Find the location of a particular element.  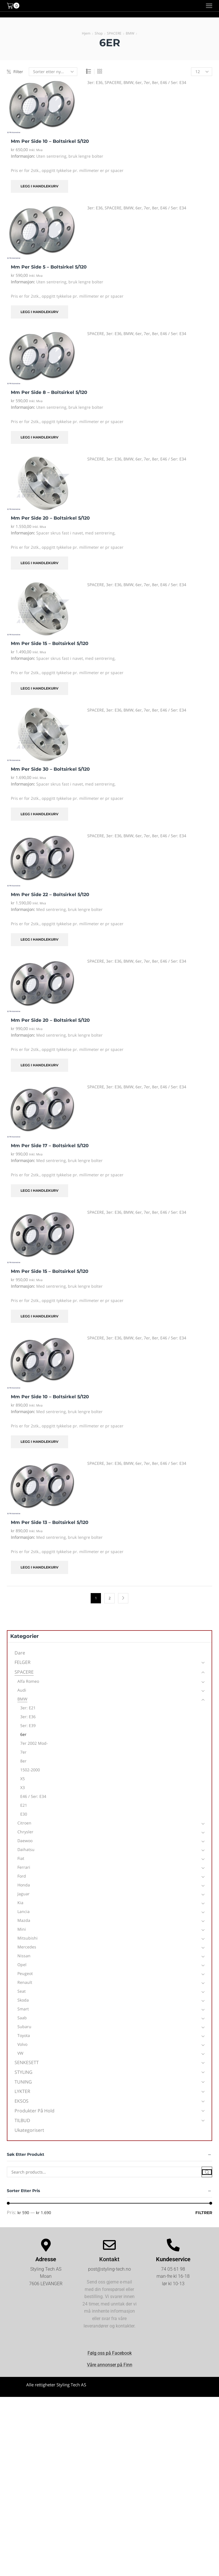

[Produktsortering] is located at coordinates (53, 71).